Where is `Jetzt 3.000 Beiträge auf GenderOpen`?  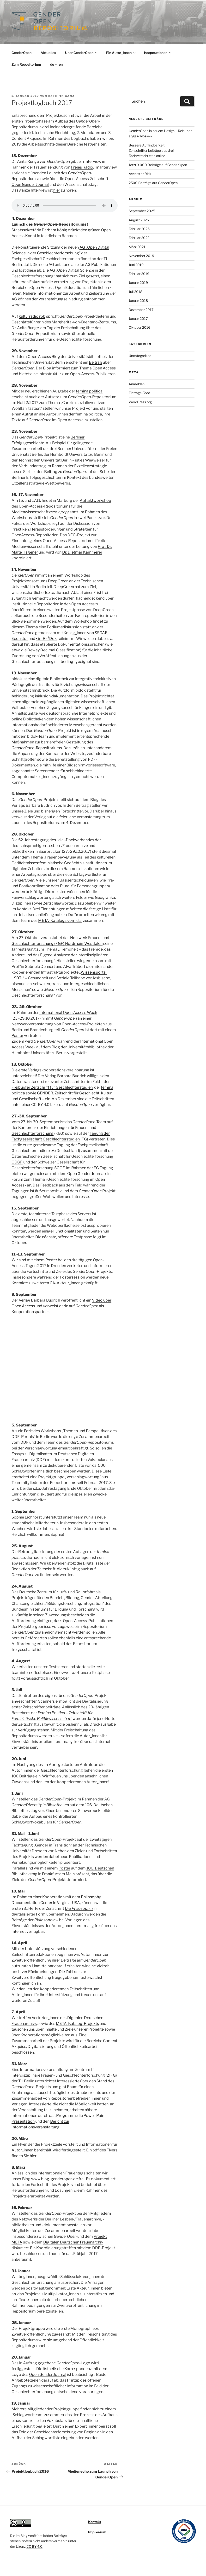
Jetzt 3.000 Beiträge auf GenderOpen is located at coordinates (158, 165).